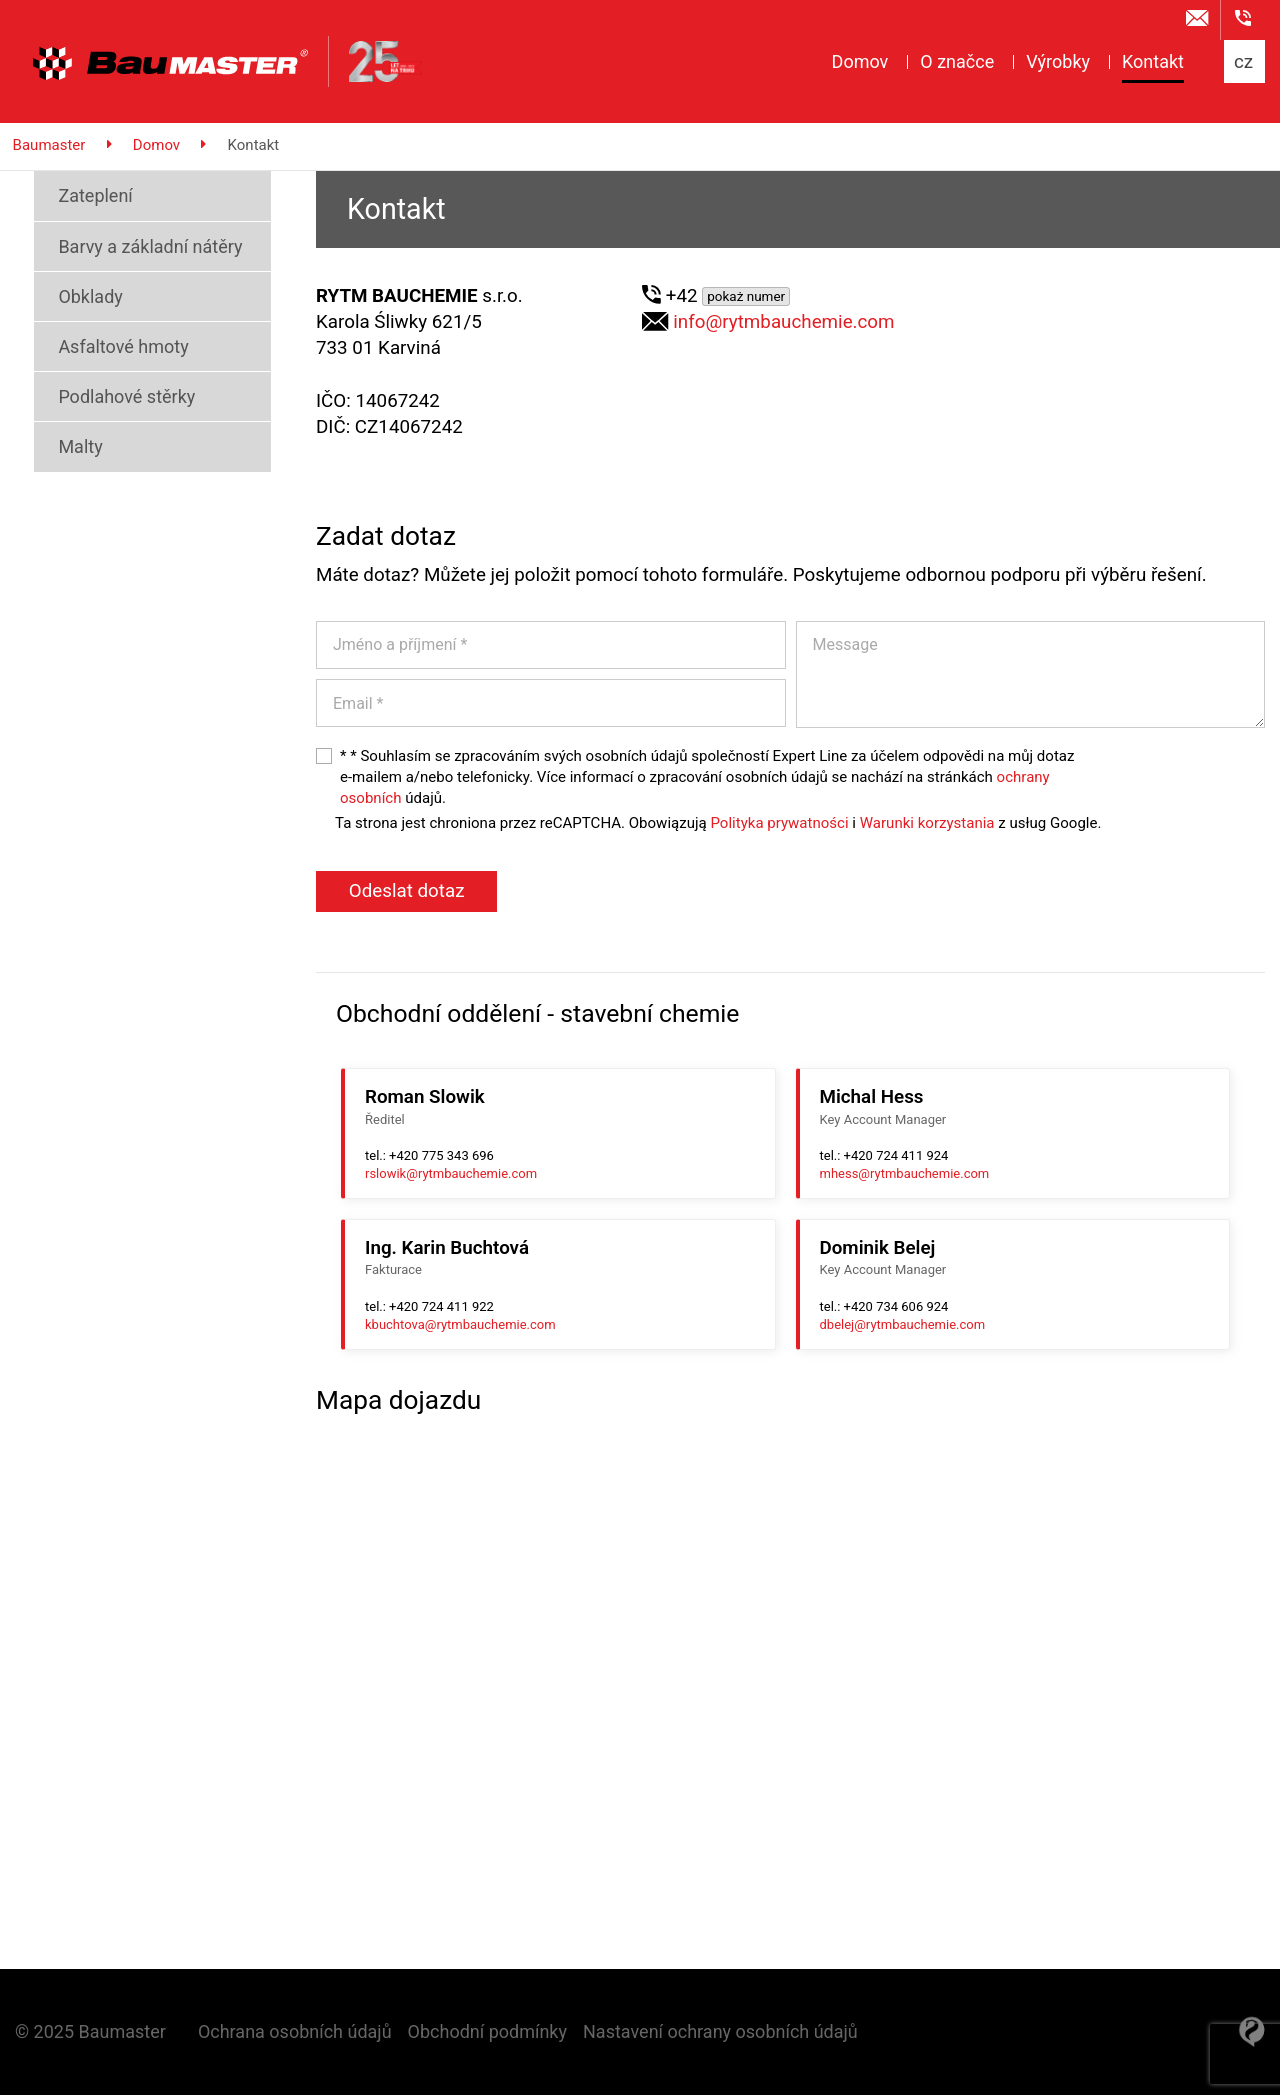 The height and width of the screenshot is (2098, 1280). Describe the element at coordinates (927, 826) in the screenshot. I see `Warunki korzystania` at that location.